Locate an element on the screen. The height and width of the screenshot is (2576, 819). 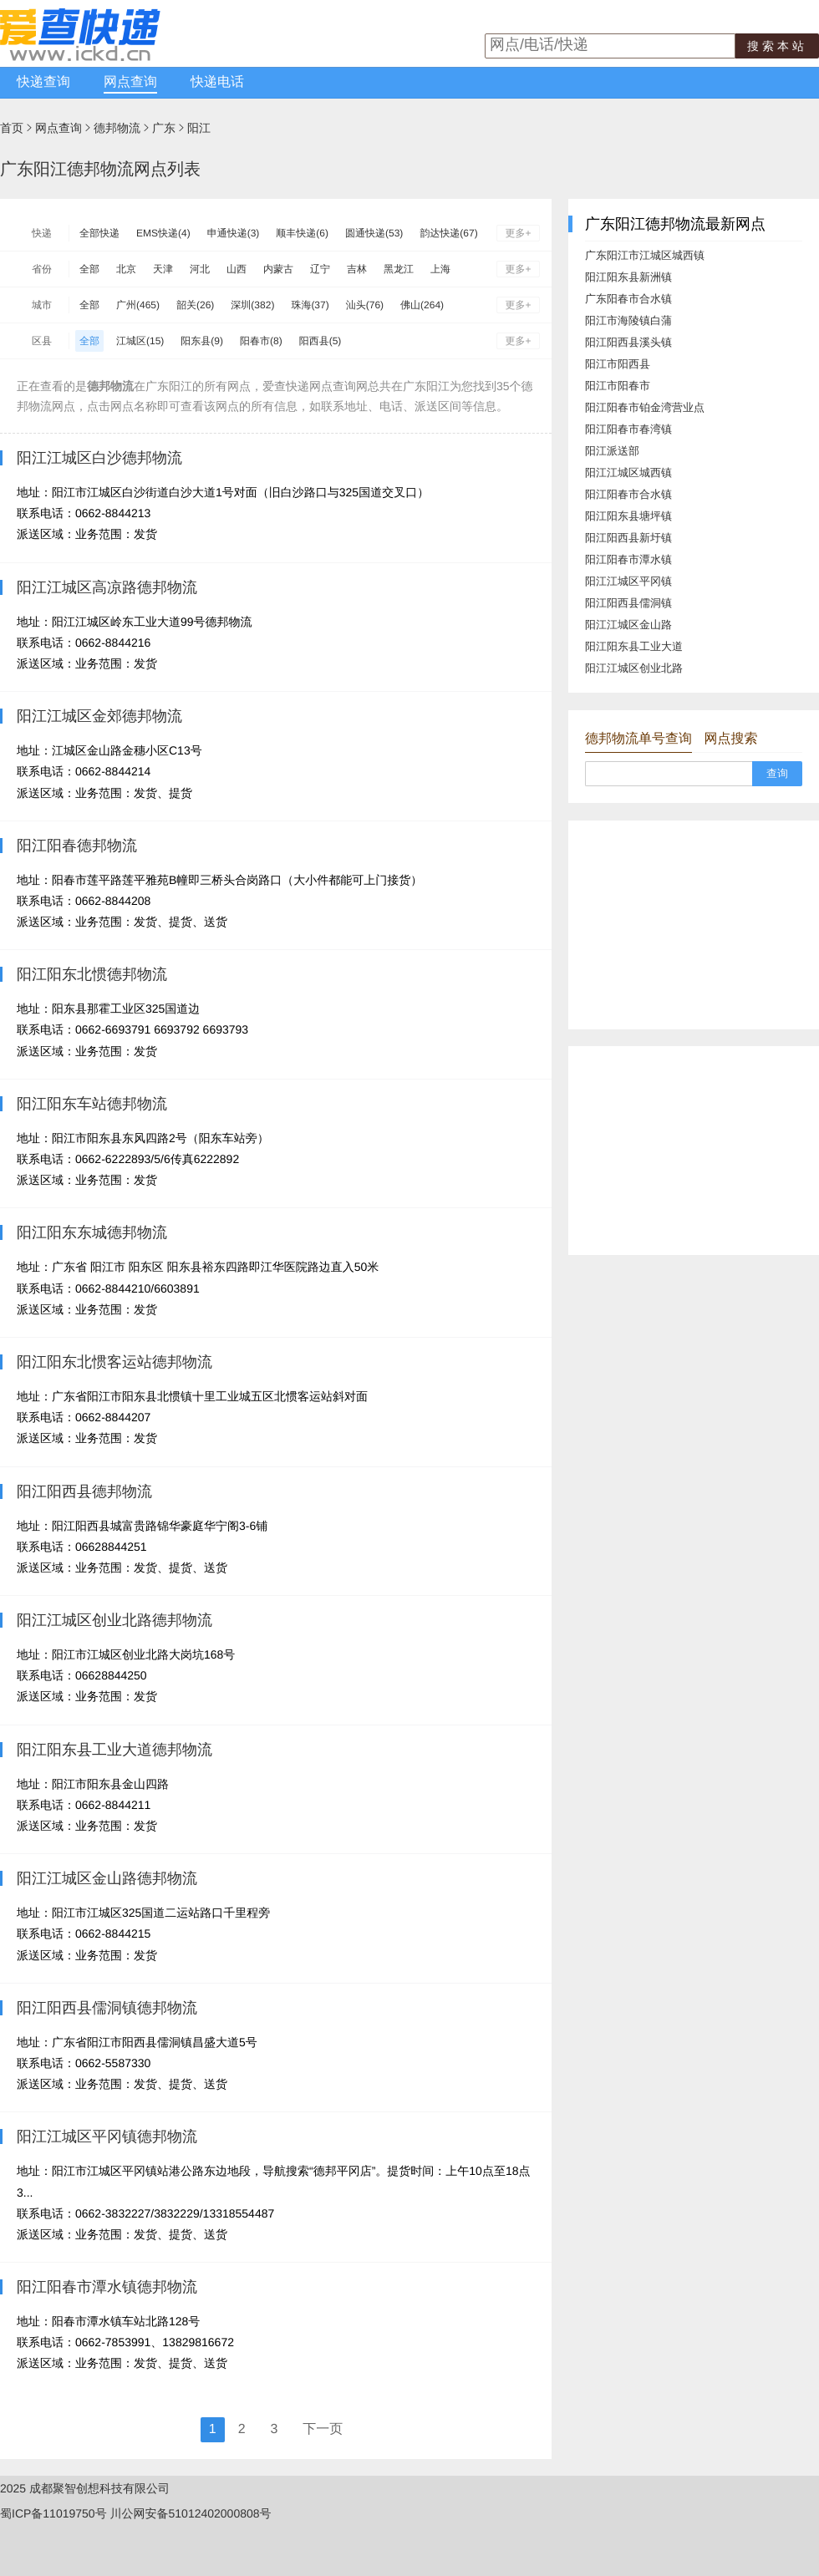
上海 is located at coordinates (440, 269).